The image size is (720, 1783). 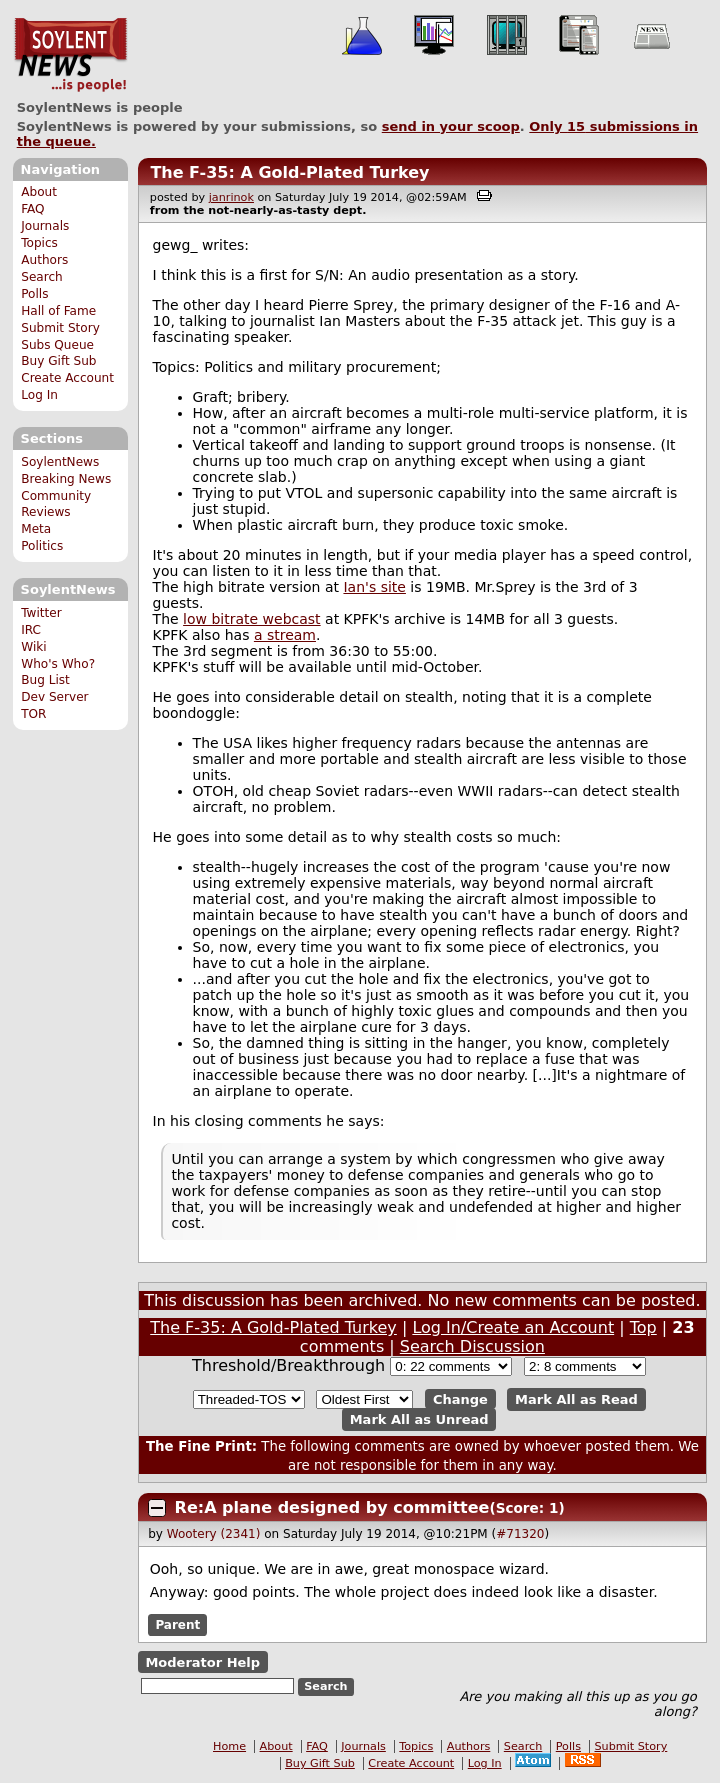 I want to click on About, so click(x=39, y=192).